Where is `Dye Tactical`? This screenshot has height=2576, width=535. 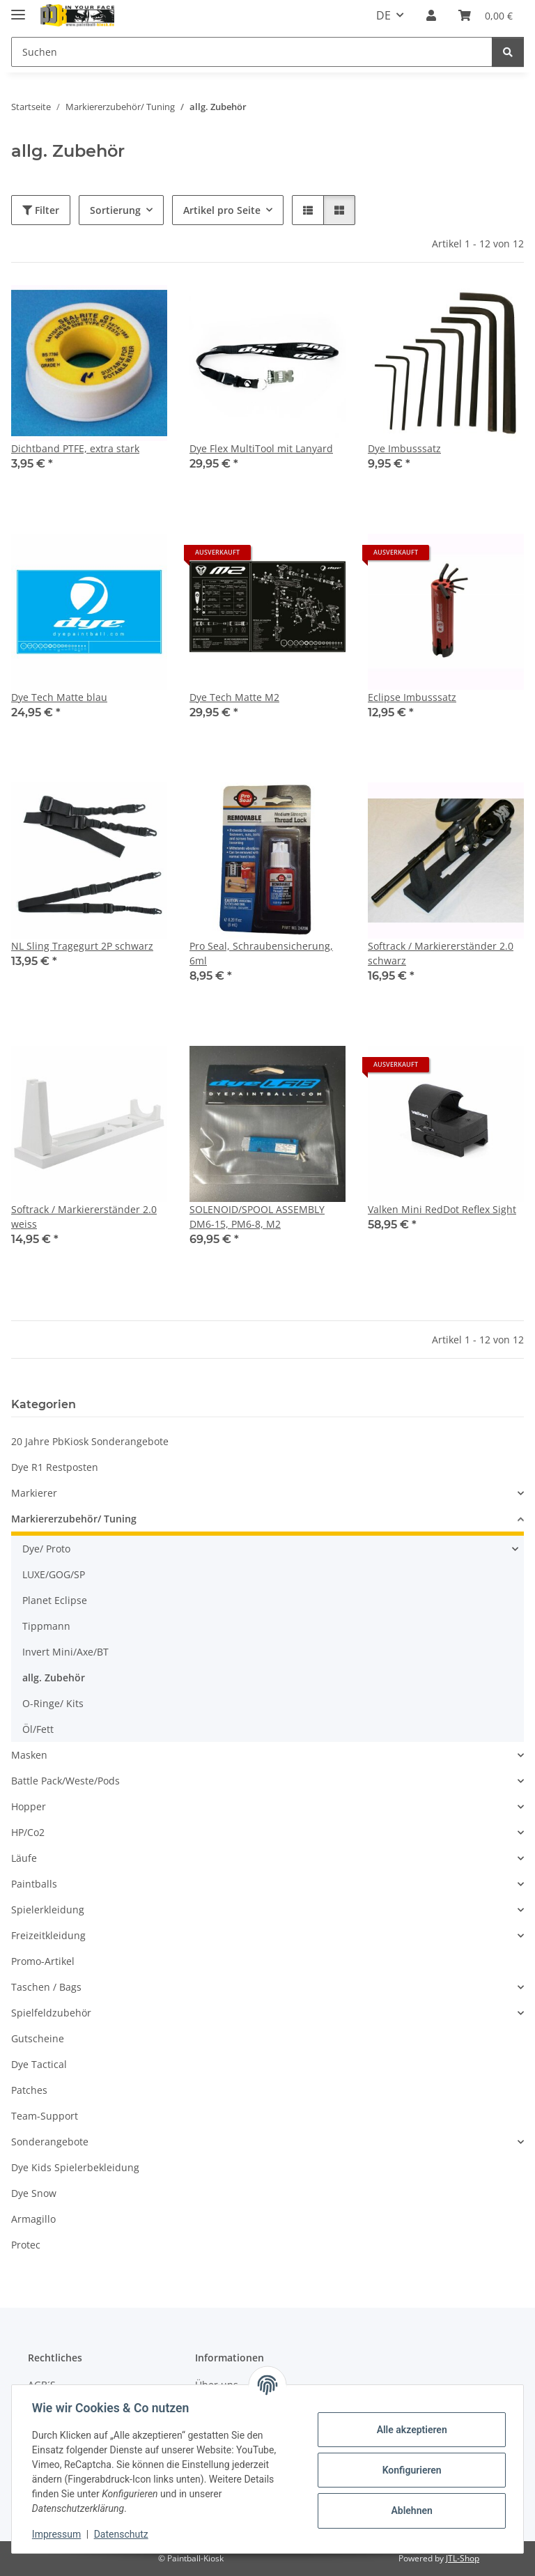
Dye Tactical is located at coordinates (39, 2064).